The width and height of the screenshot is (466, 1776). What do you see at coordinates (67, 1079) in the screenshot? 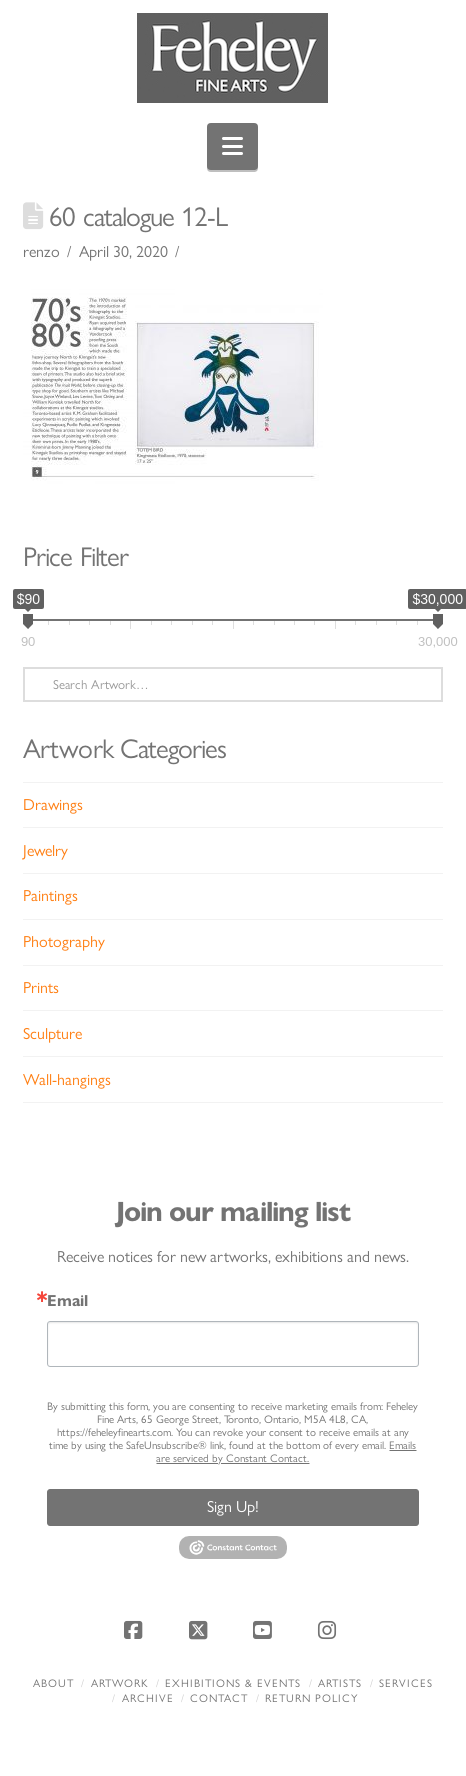
I see `Wall-hangings` at bounding box center [67, 1079].